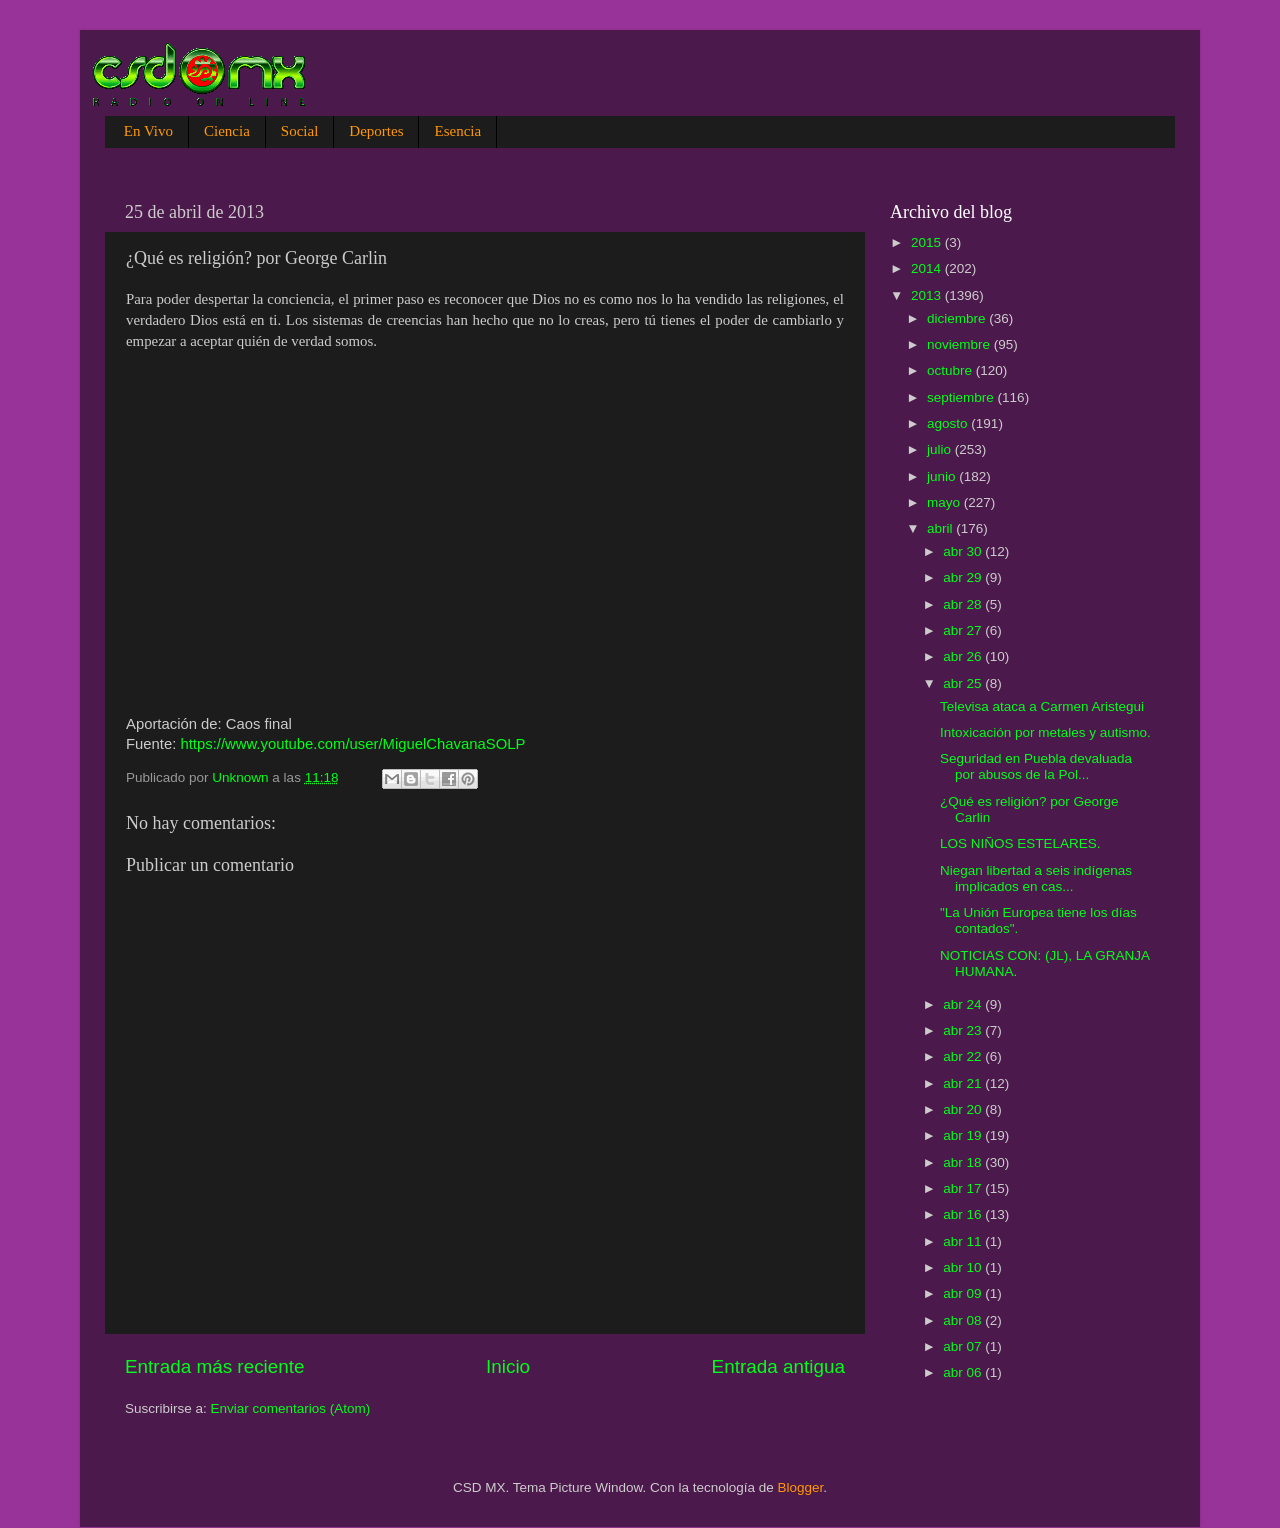 The height and width of the screenshot is (1528, 1280). I want to click on abr 30, so click(964, 551).